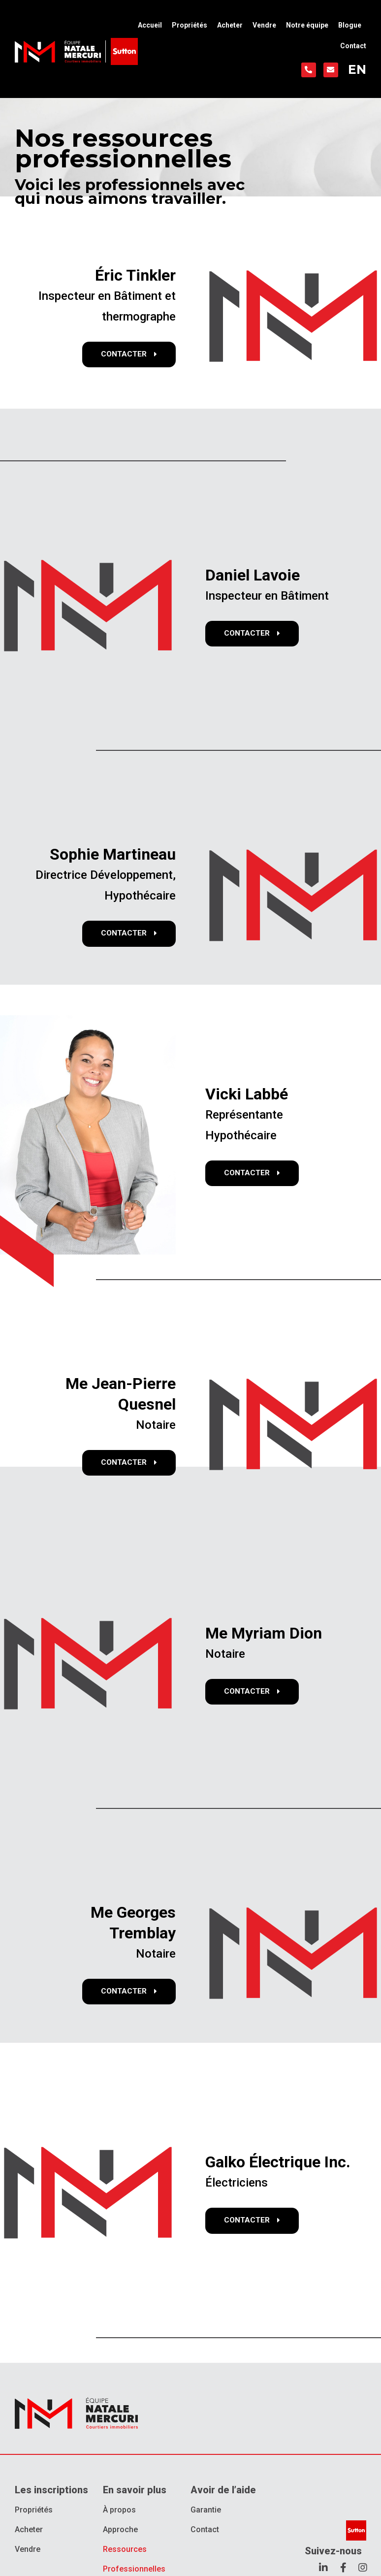 Image resolution: width=381 pixels, height=2576 pixels. Describe the element at coordinates (230, 25) in the screenshot. I see `Acheter` at that location.